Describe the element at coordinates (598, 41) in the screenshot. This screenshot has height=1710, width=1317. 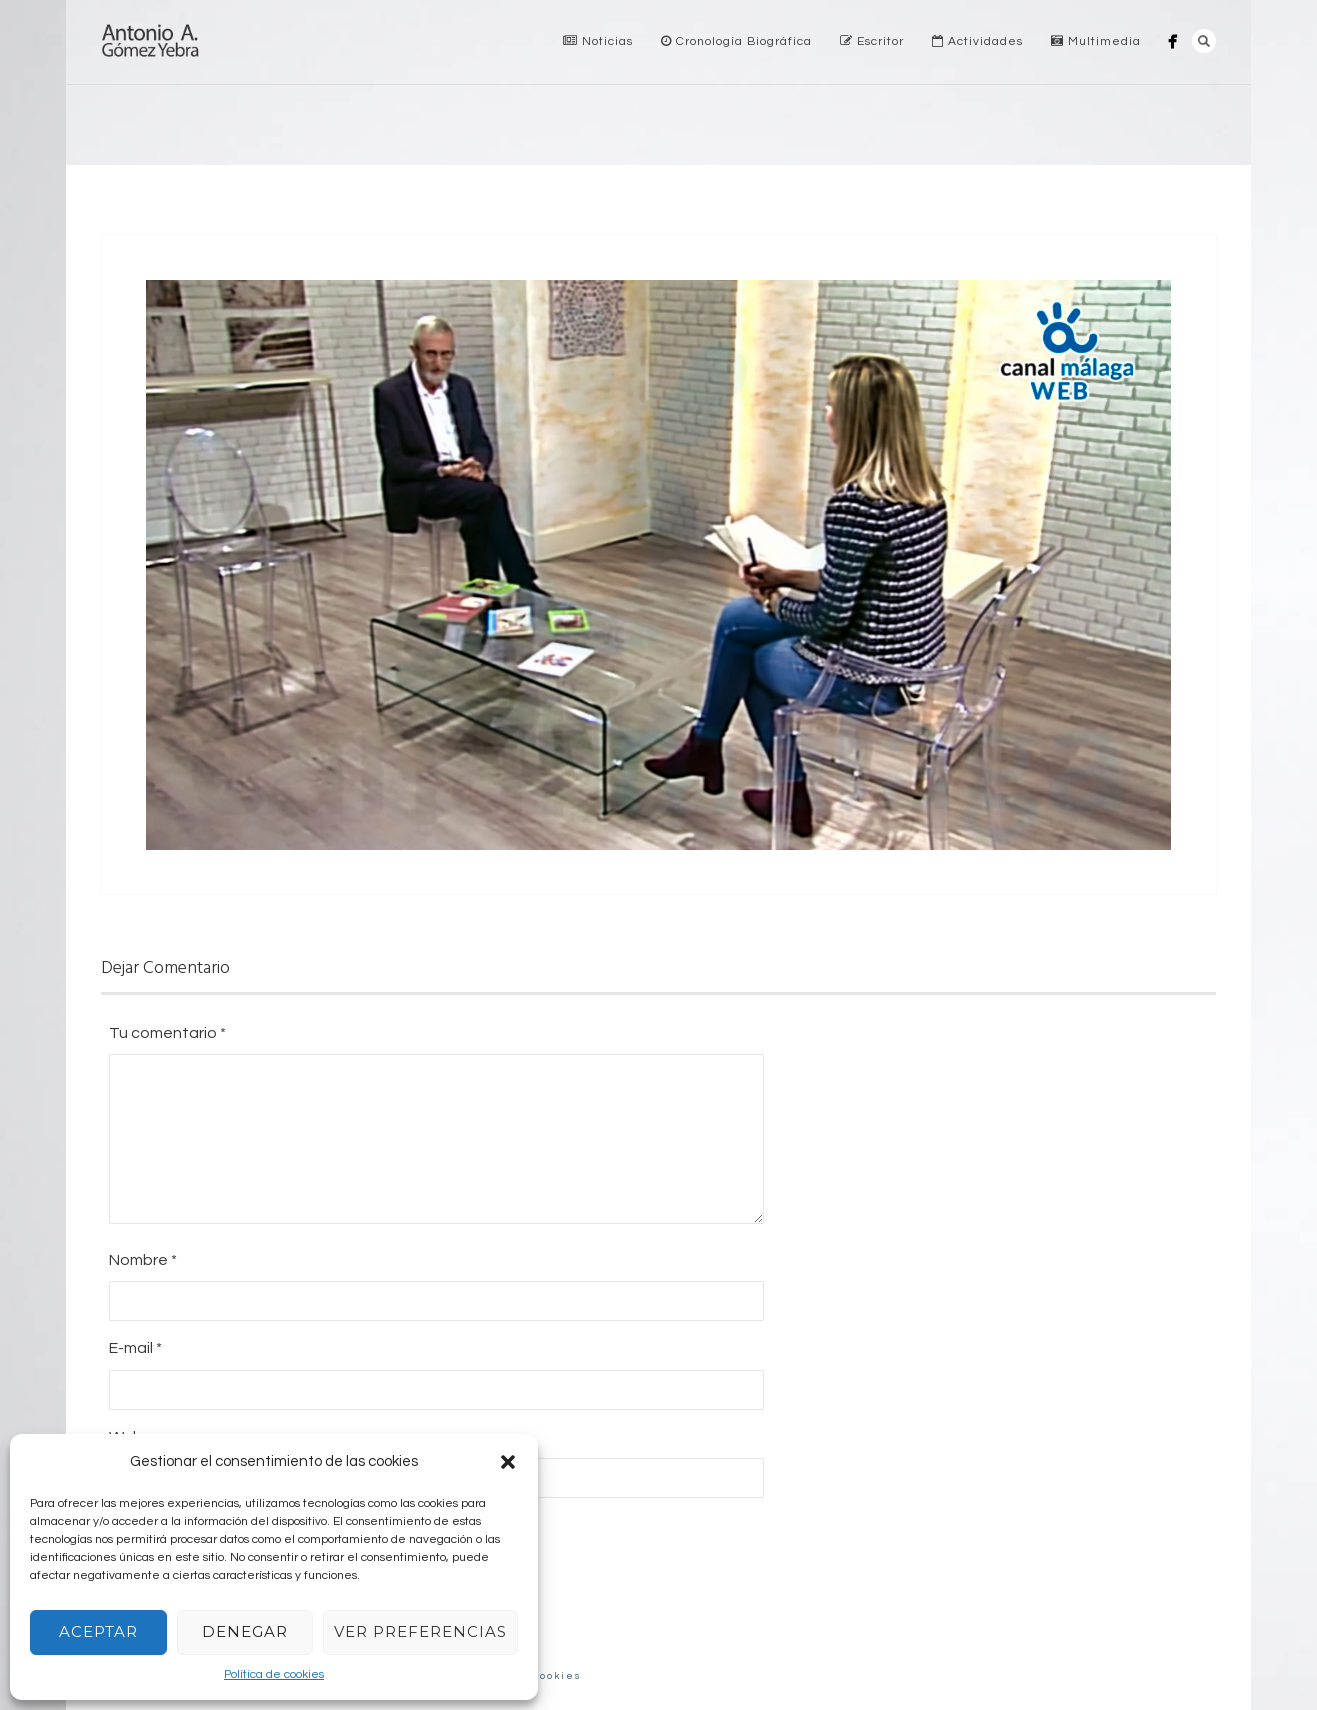
I see `Noticias` at that location.